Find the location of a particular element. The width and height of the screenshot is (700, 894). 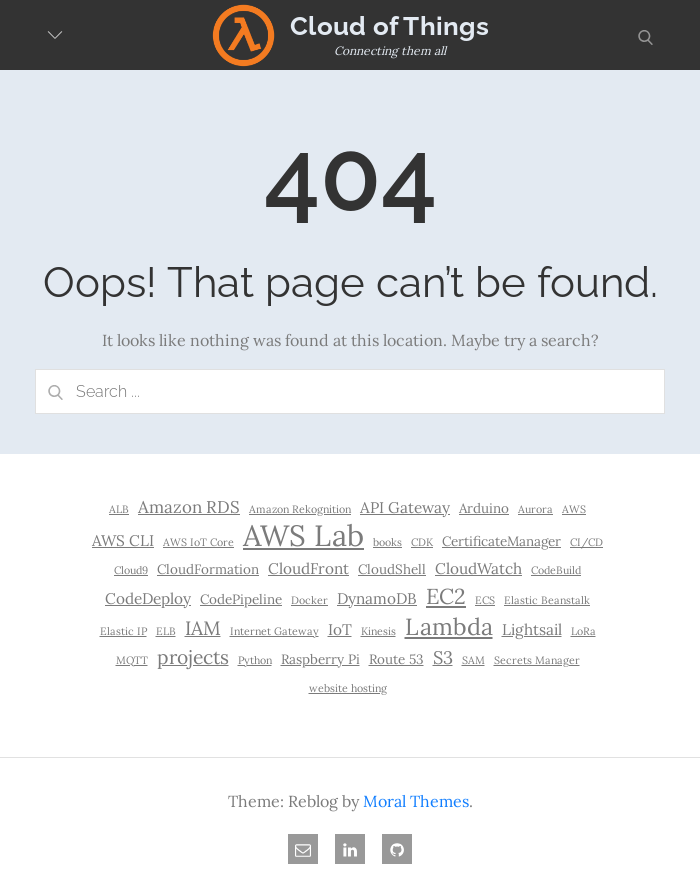

Raspberry Pi [Raspberry Pi (2 items)] is located at coordinates (320, 659).